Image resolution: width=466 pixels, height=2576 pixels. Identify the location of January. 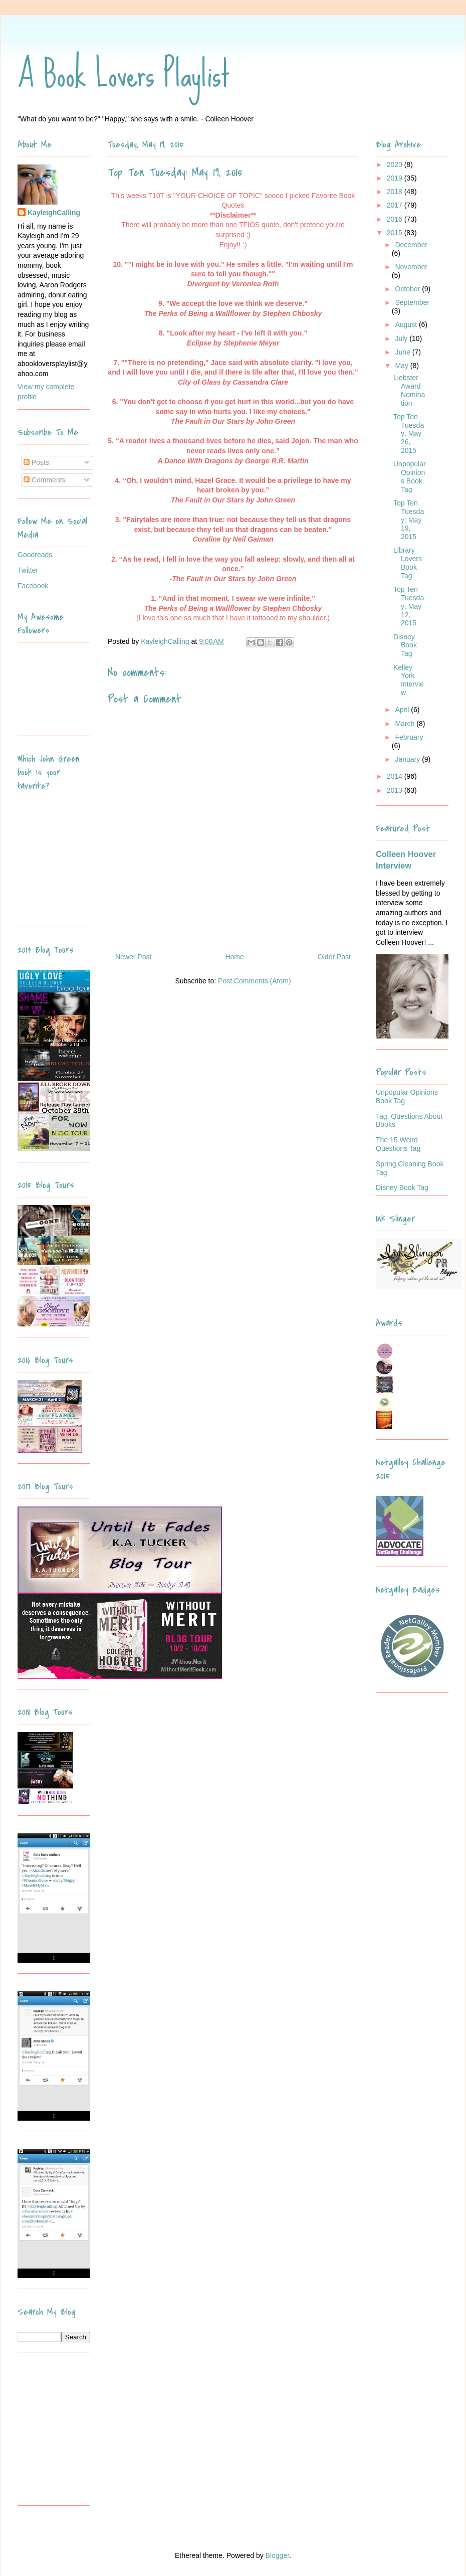
(408, 759).